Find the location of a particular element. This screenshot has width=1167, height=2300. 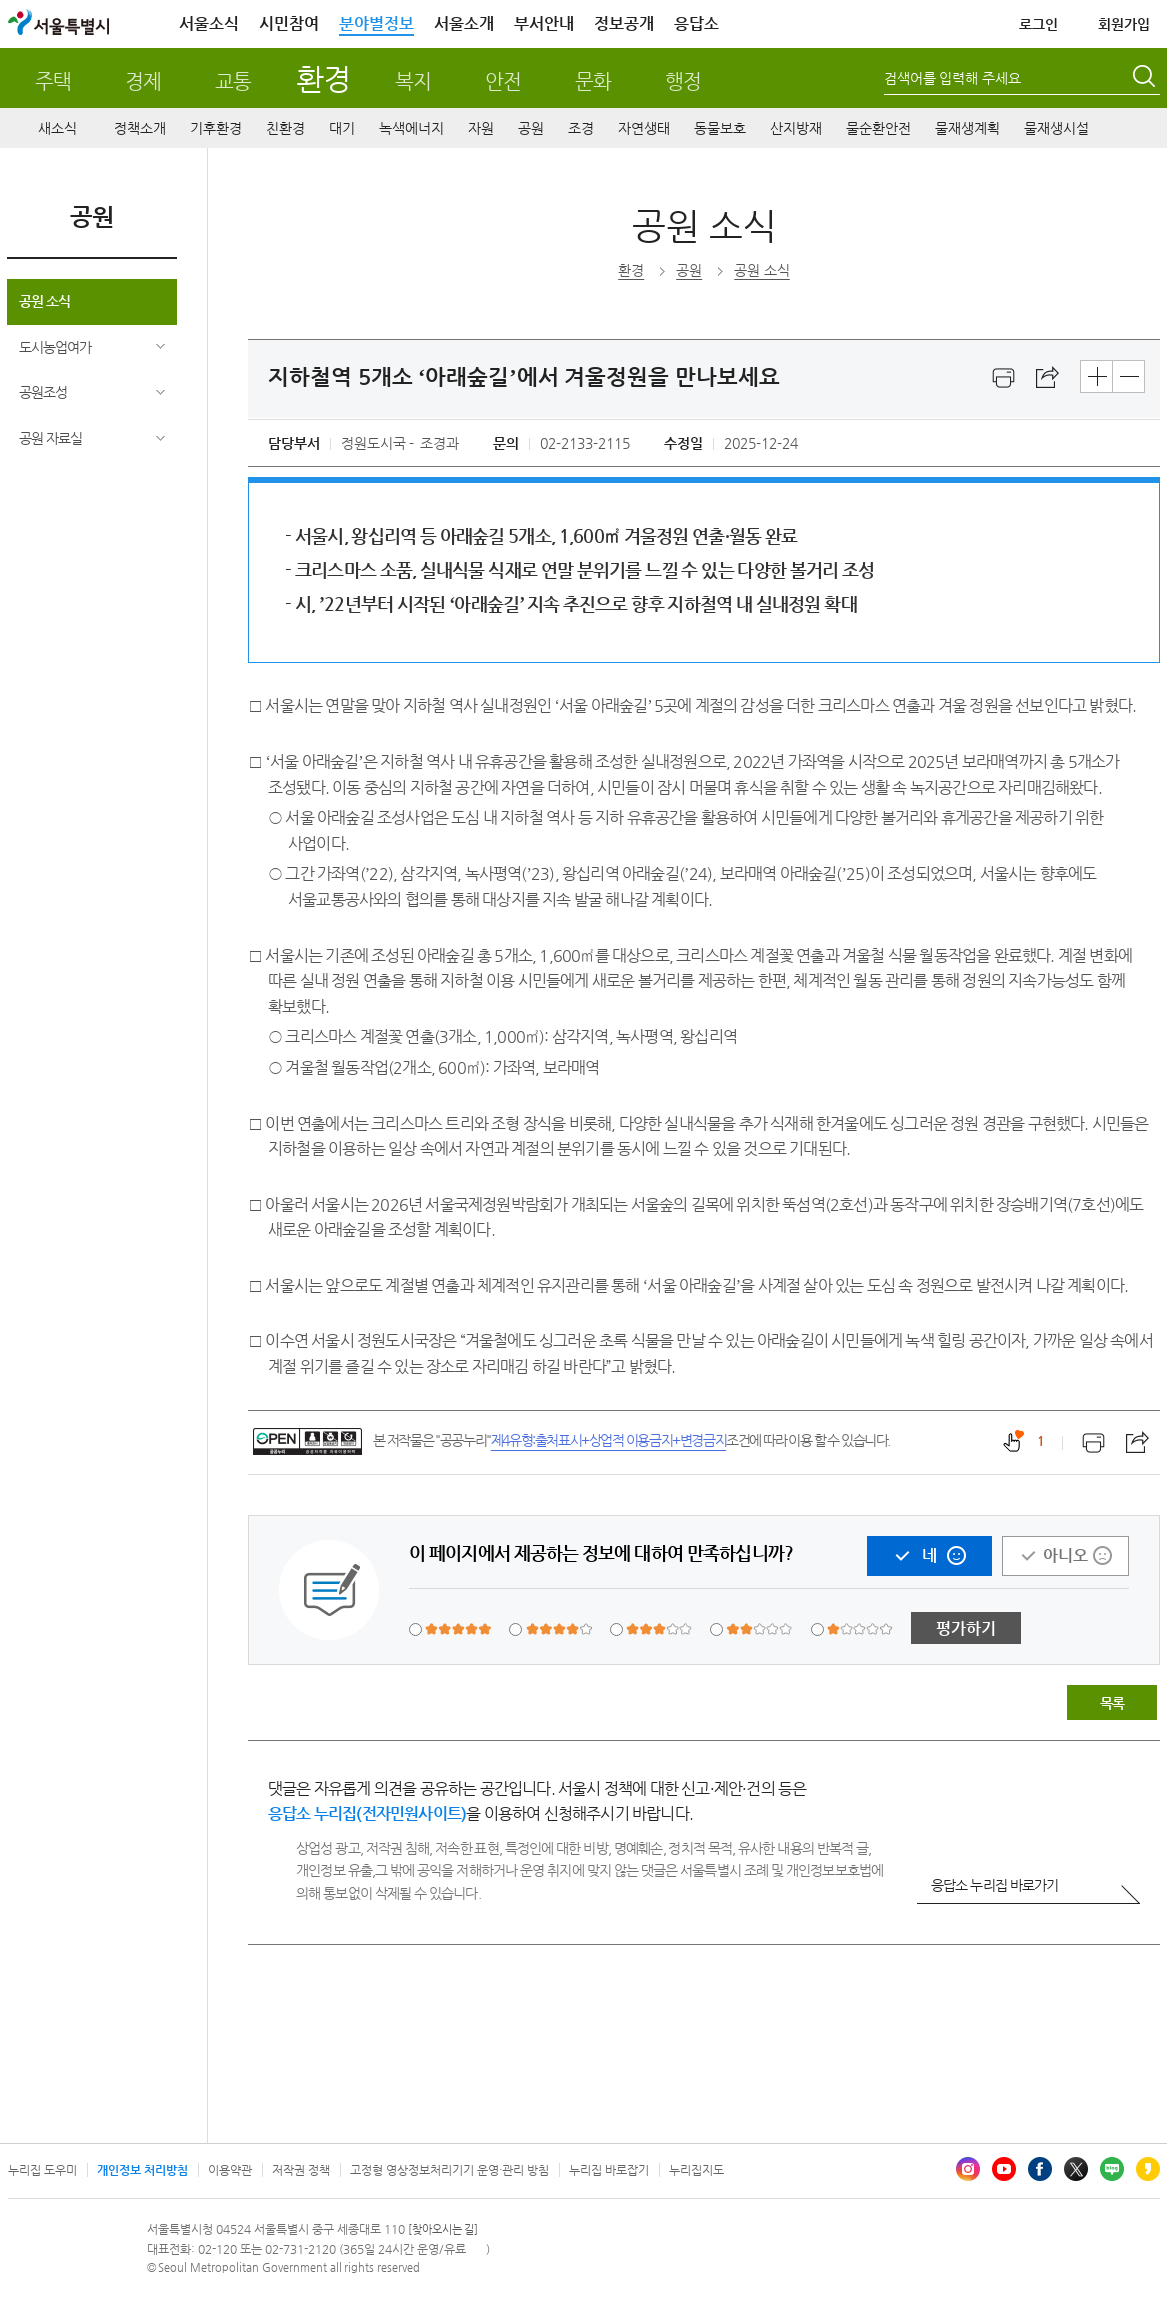

카카오스토리 is located at coordinates (1148, 2169).